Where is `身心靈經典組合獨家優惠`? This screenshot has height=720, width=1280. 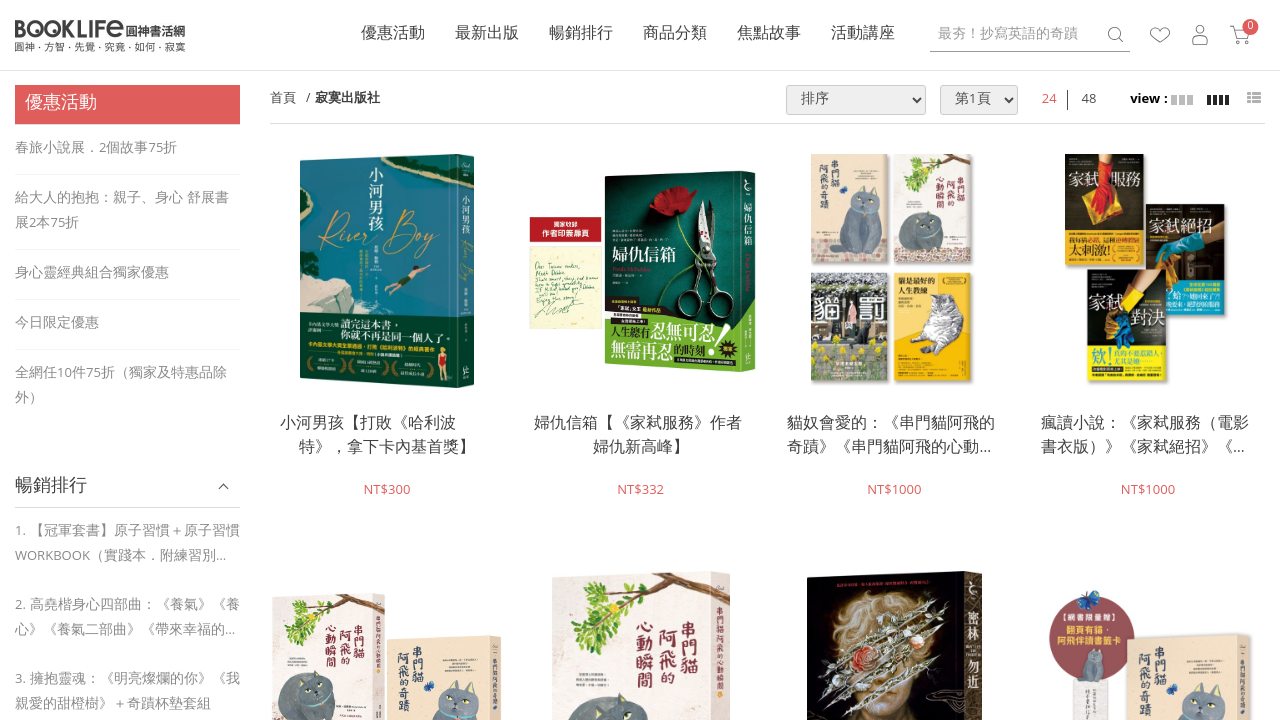 身心靈經典組合獨家優惠 is located at coordinates (92, 274).